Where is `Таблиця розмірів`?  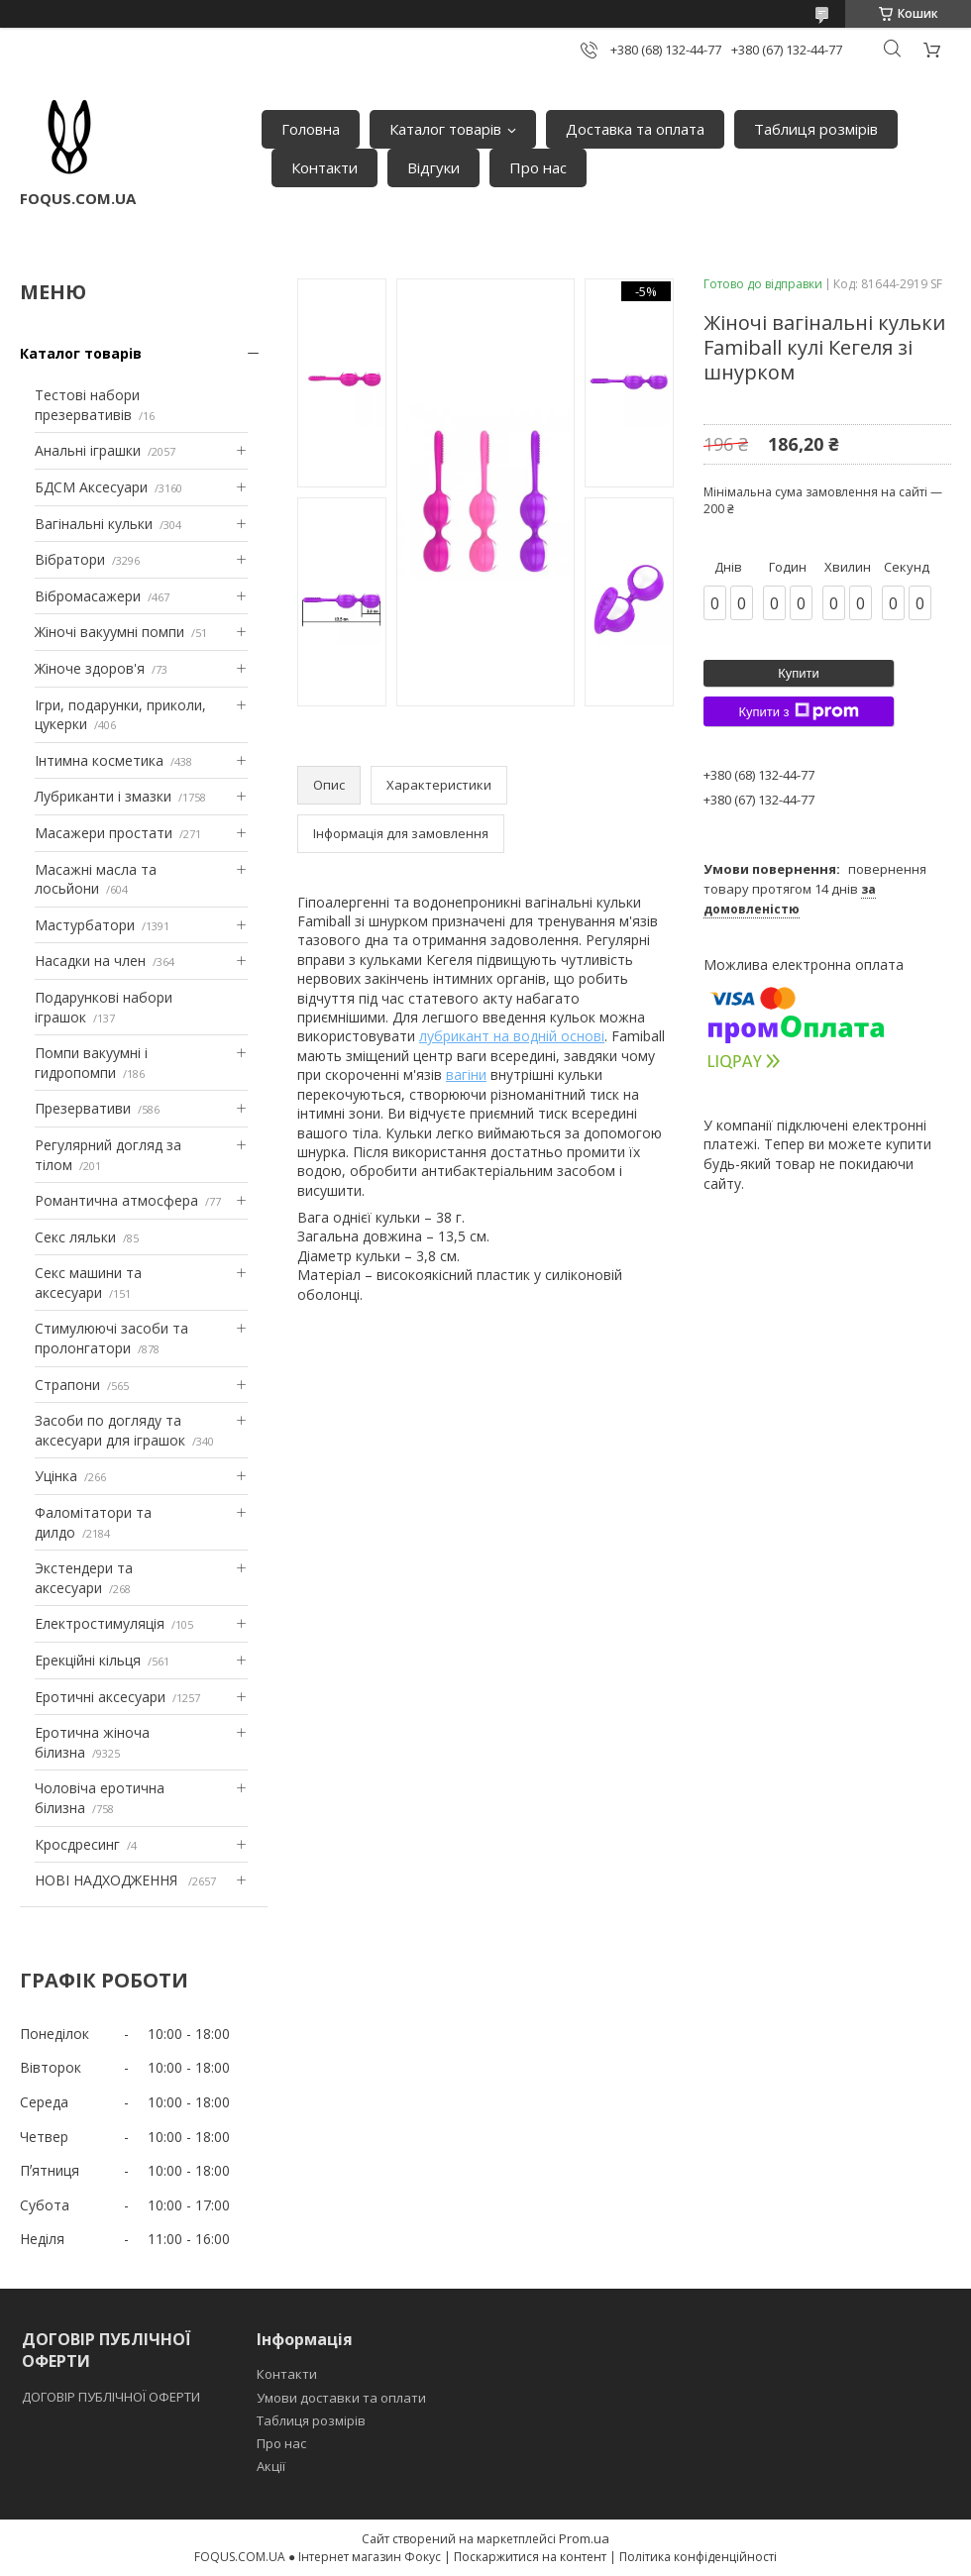
Таблиця розмірів is located at coordinates (816, 129).